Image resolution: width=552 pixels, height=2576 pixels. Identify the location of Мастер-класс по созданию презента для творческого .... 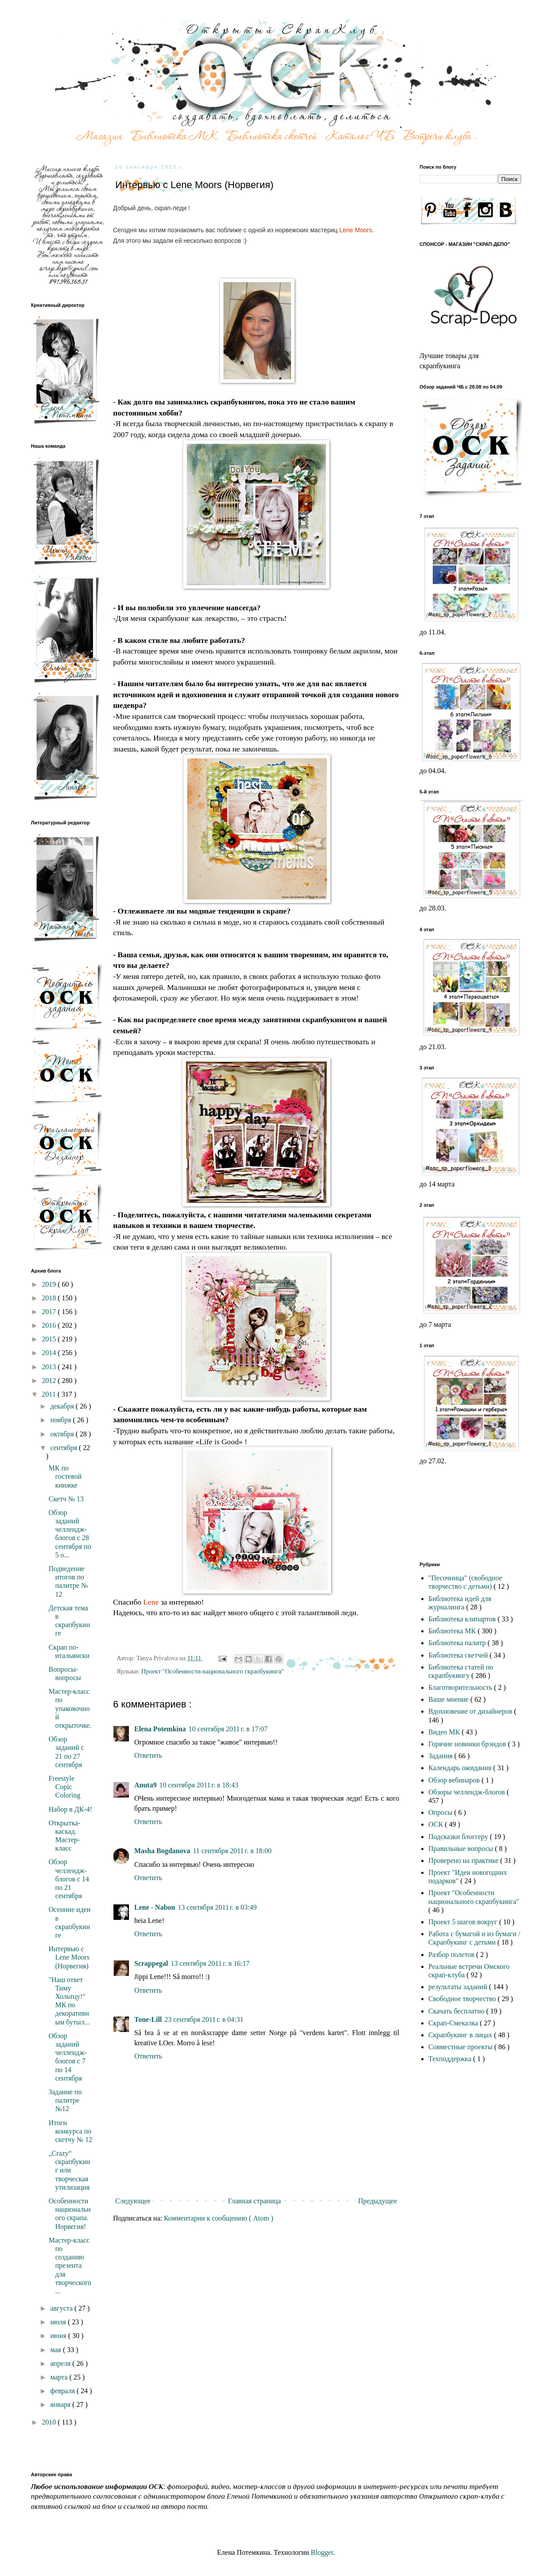
(70, 2265).